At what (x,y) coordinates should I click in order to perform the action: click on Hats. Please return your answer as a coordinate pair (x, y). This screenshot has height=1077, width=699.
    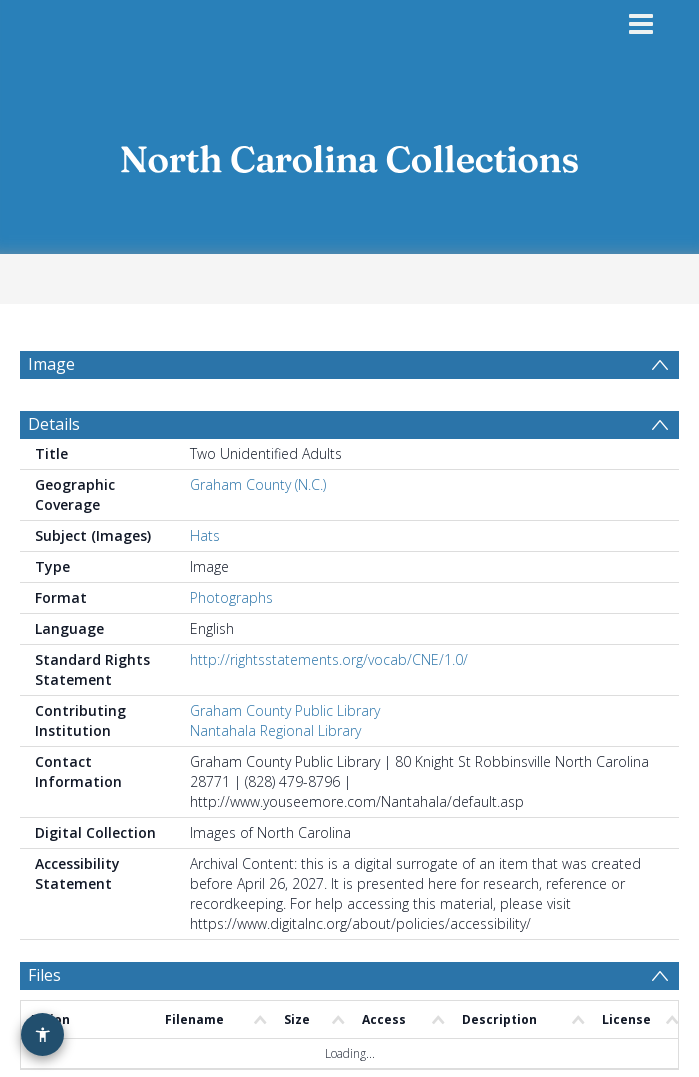
    Looking at the image, I should click on (205, 546).